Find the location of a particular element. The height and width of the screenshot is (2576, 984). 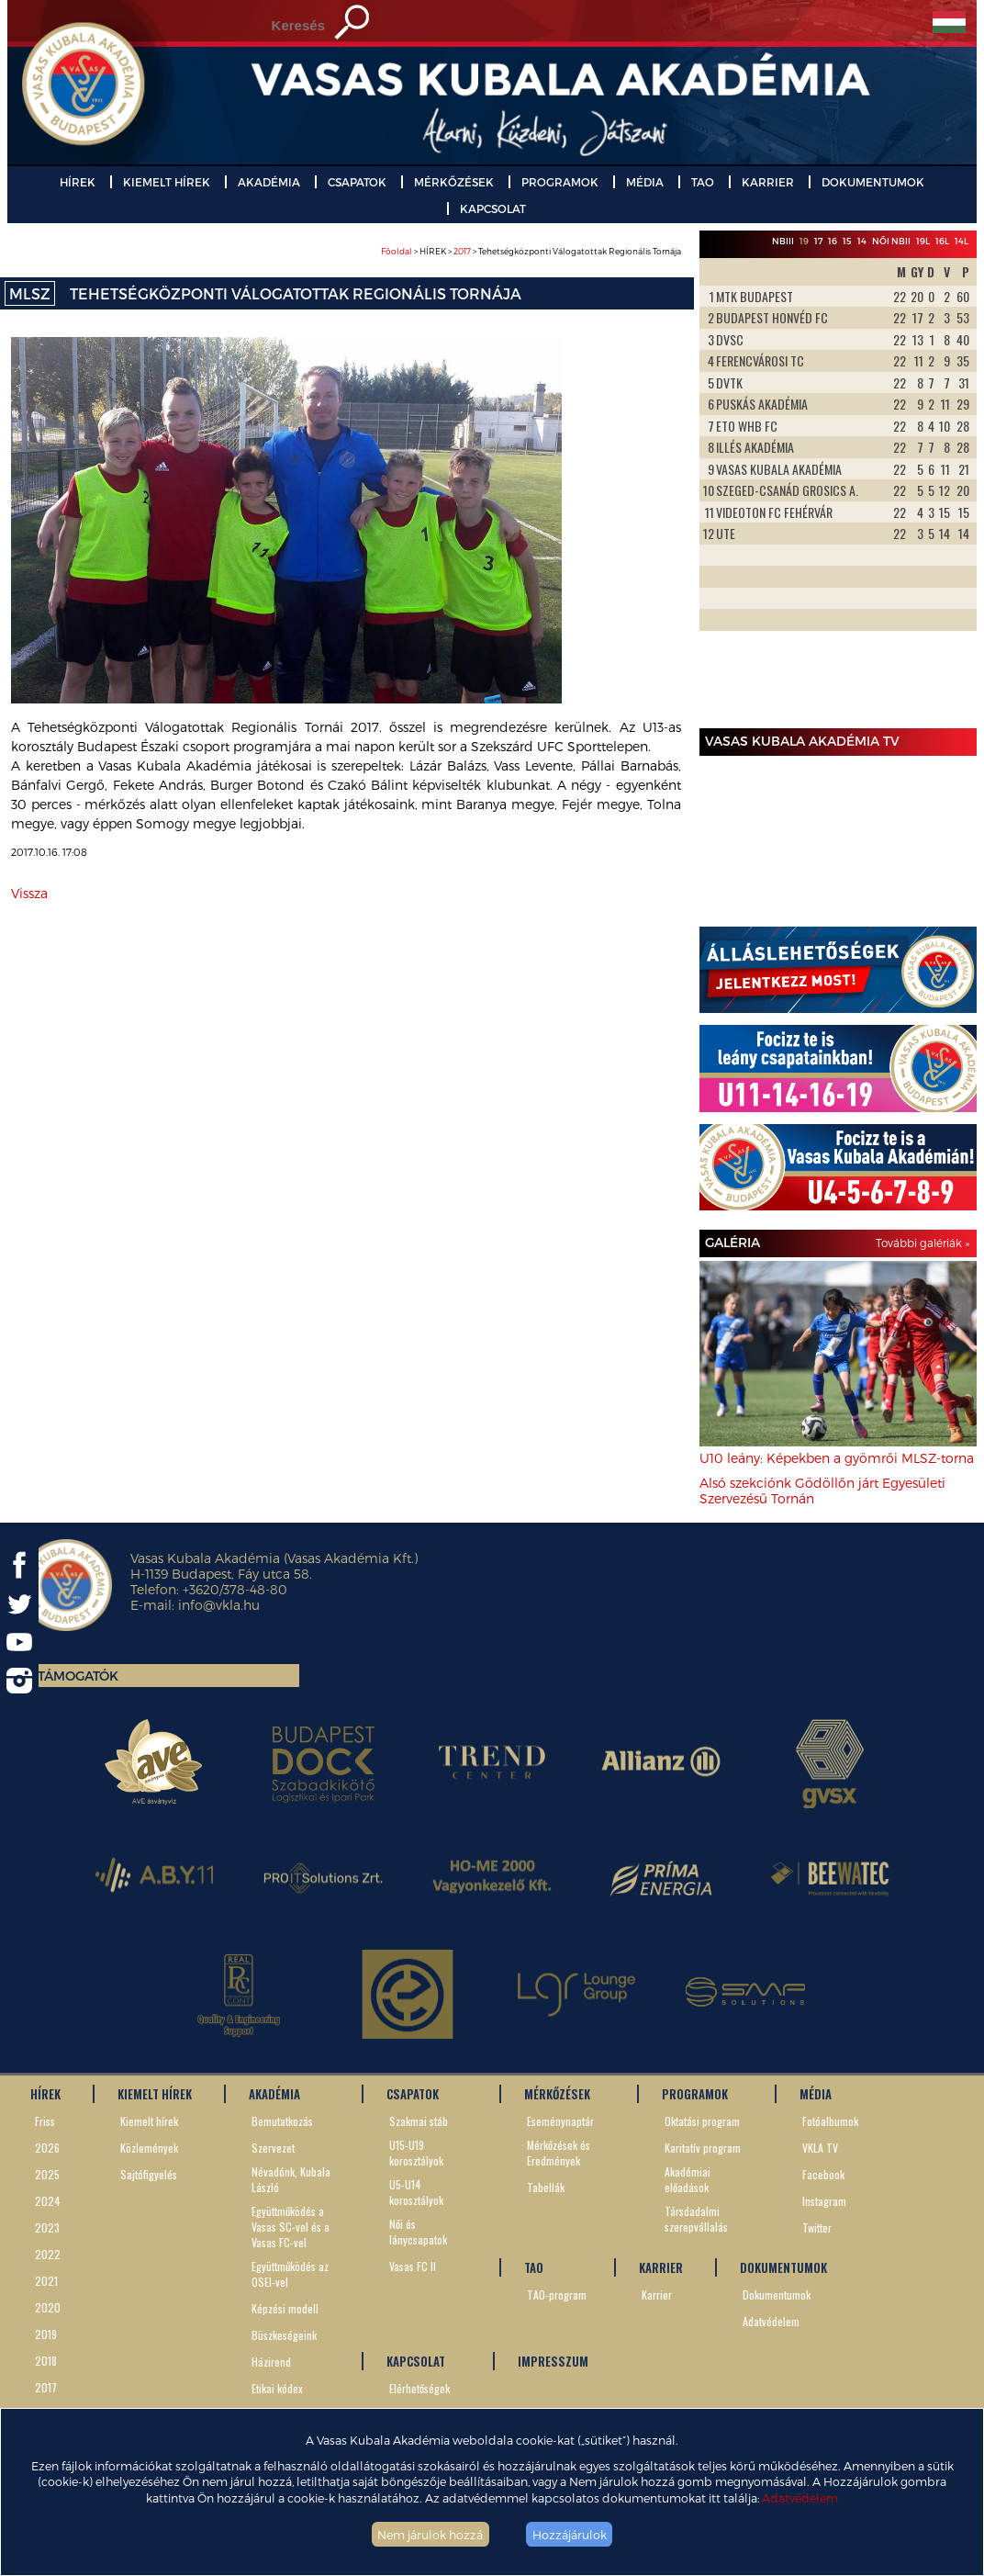

TAO-program is located at coordinates (557, 2294).